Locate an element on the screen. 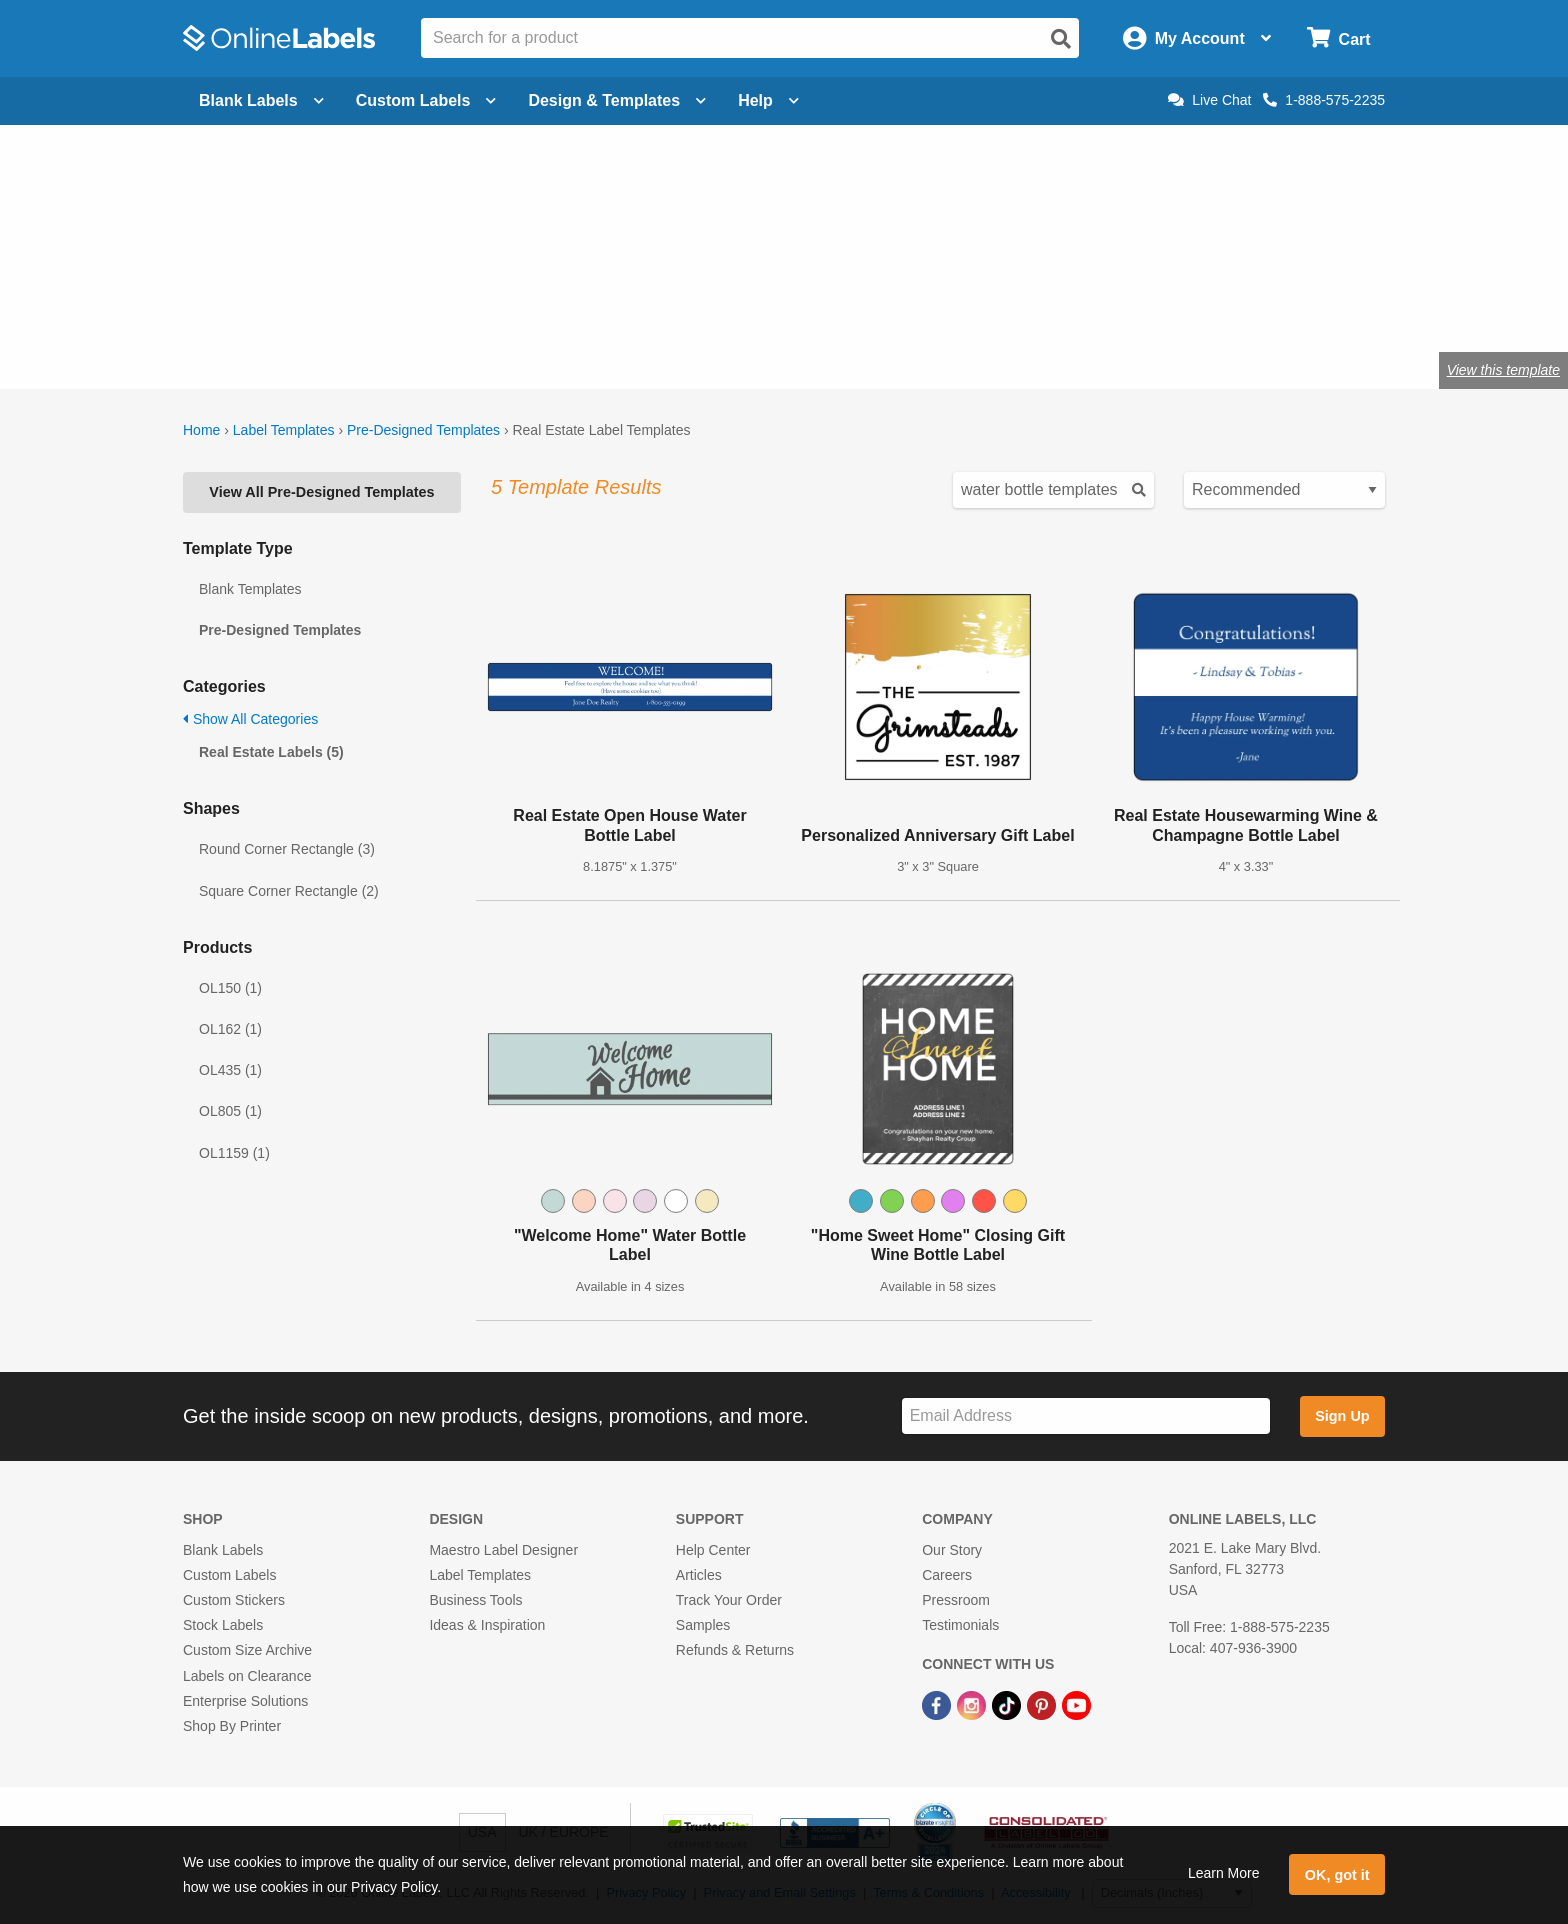 The width and height of the screenshot is (1568, 1924). View All Pre-Designed Templates is located at coordinates (321, 492).